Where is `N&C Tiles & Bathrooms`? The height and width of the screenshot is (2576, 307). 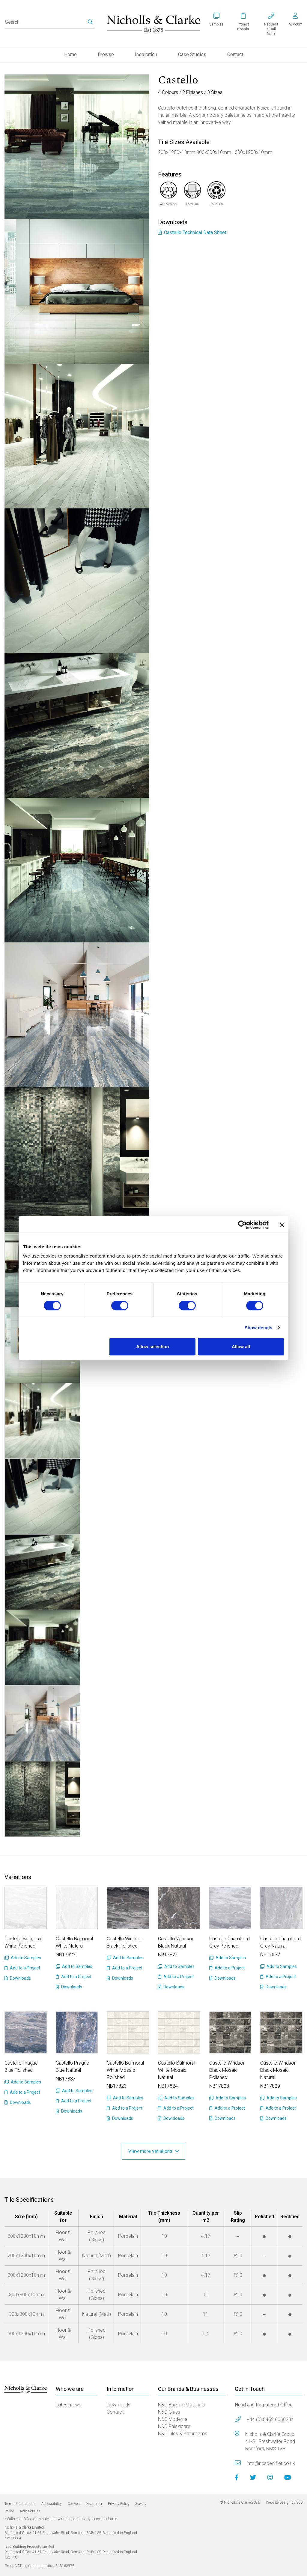 N&C Tiles & Bathrooms is located at coordinates (182, 2433).